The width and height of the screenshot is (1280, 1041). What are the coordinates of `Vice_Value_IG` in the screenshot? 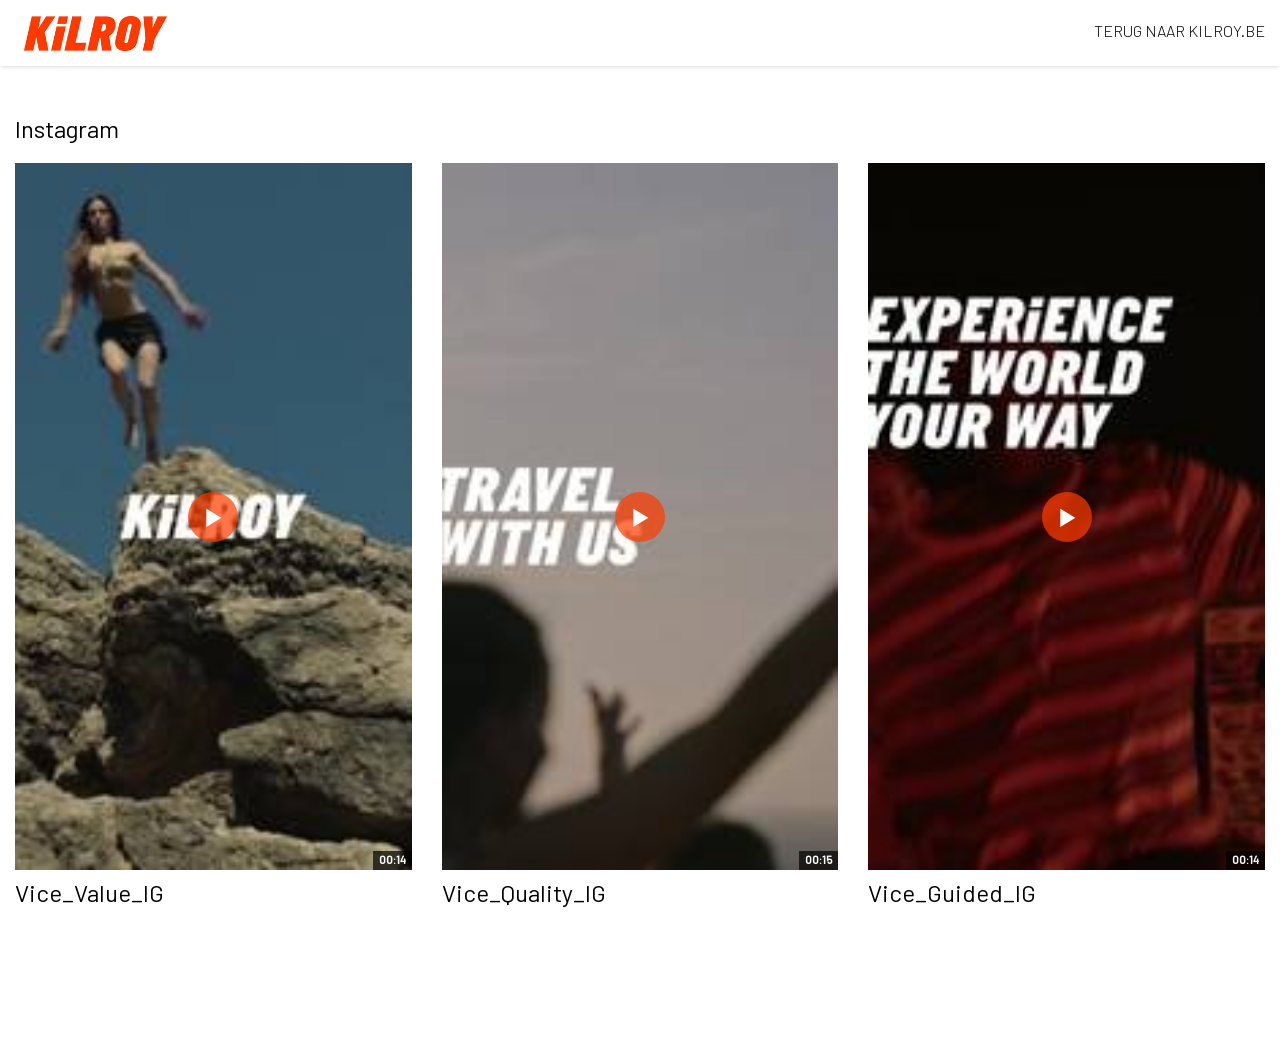 It's located at (89, 892).